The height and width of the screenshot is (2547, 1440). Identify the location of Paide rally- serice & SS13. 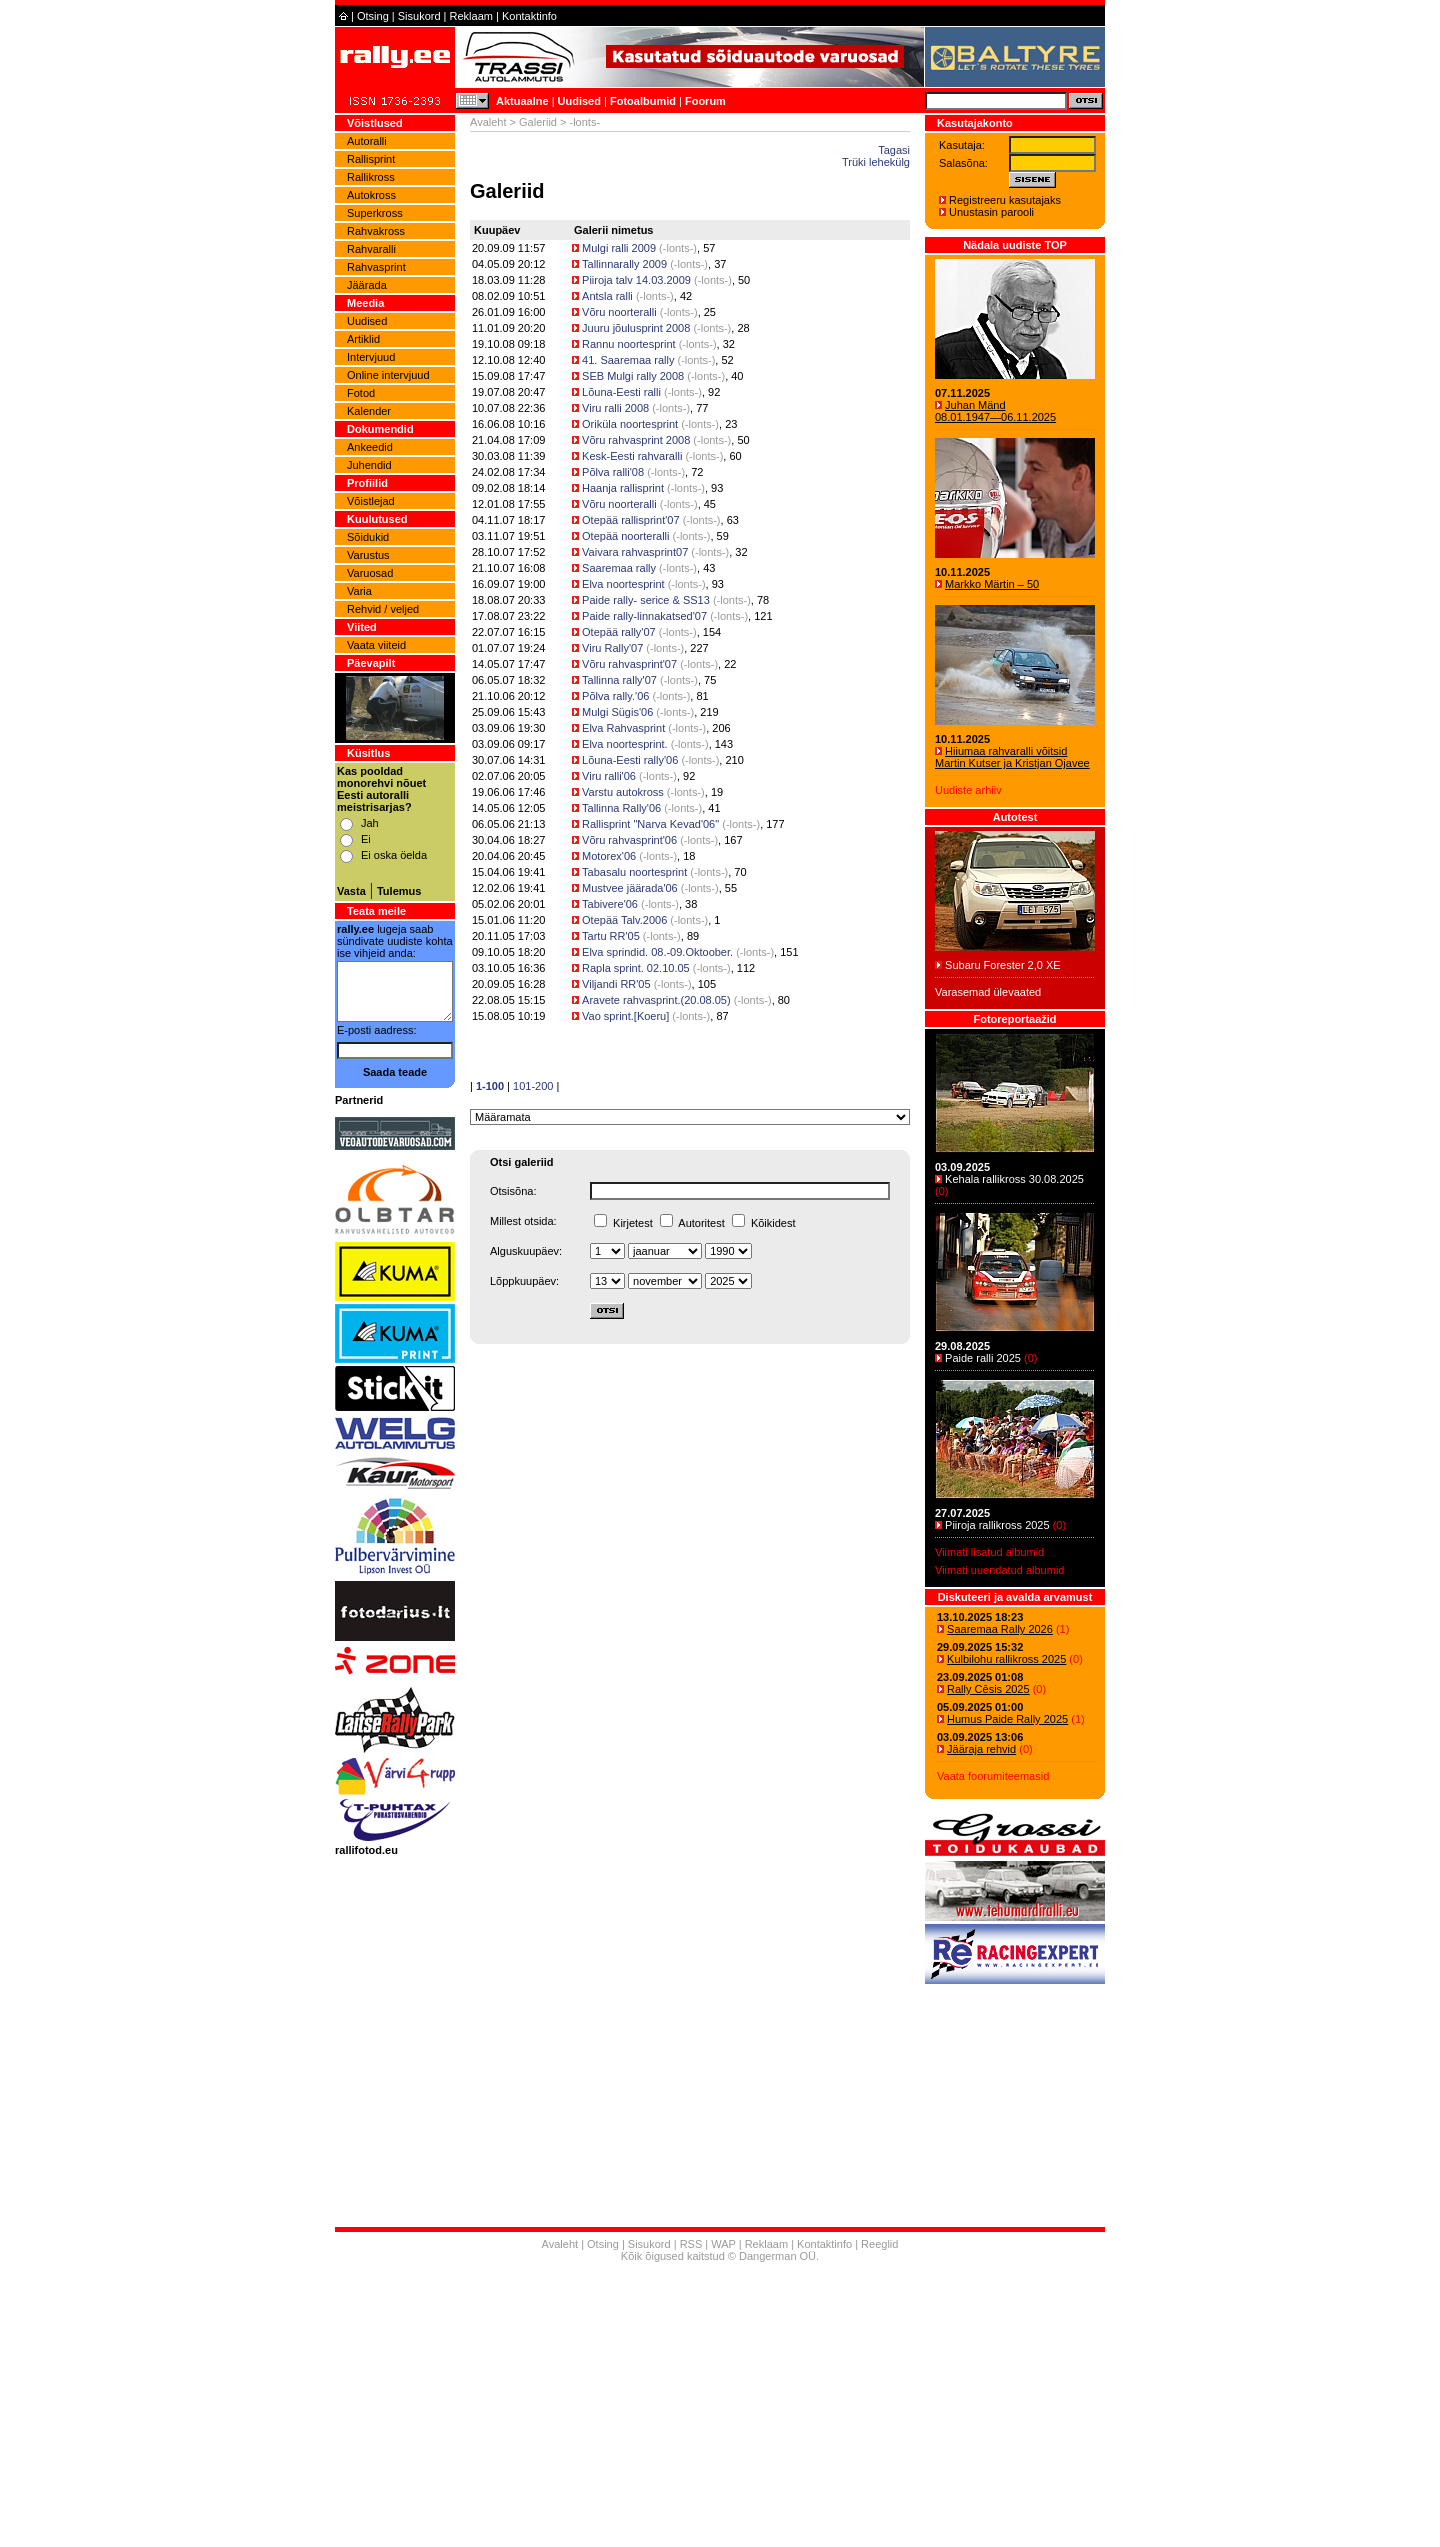
(646, 600).